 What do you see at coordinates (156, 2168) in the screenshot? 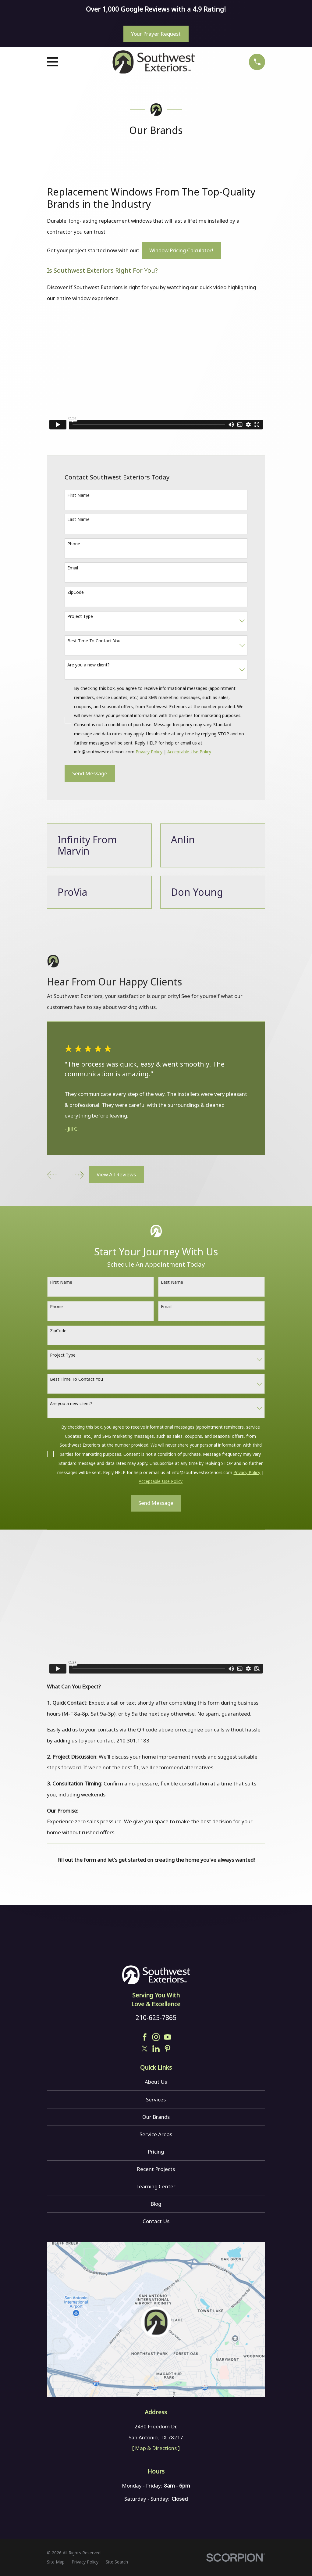
I see `Recent Projects` at bounding box center [156, 2168].